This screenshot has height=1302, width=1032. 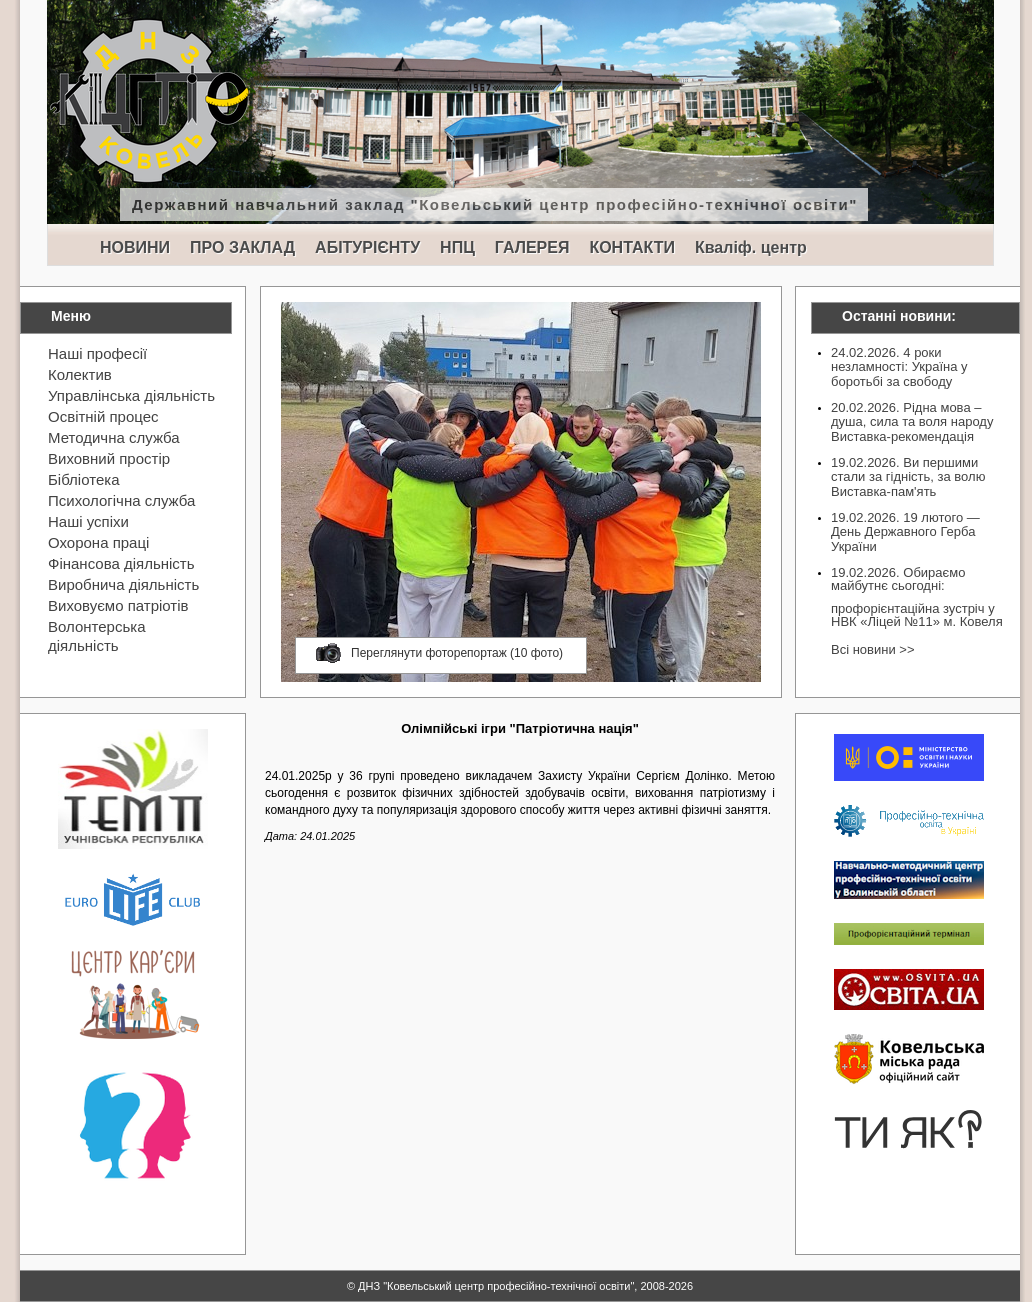 I want to click on 20.02.2026. Рідна мова – душа, сила та воля народу Виставка-рекомендація, so click(x=912, y=422).